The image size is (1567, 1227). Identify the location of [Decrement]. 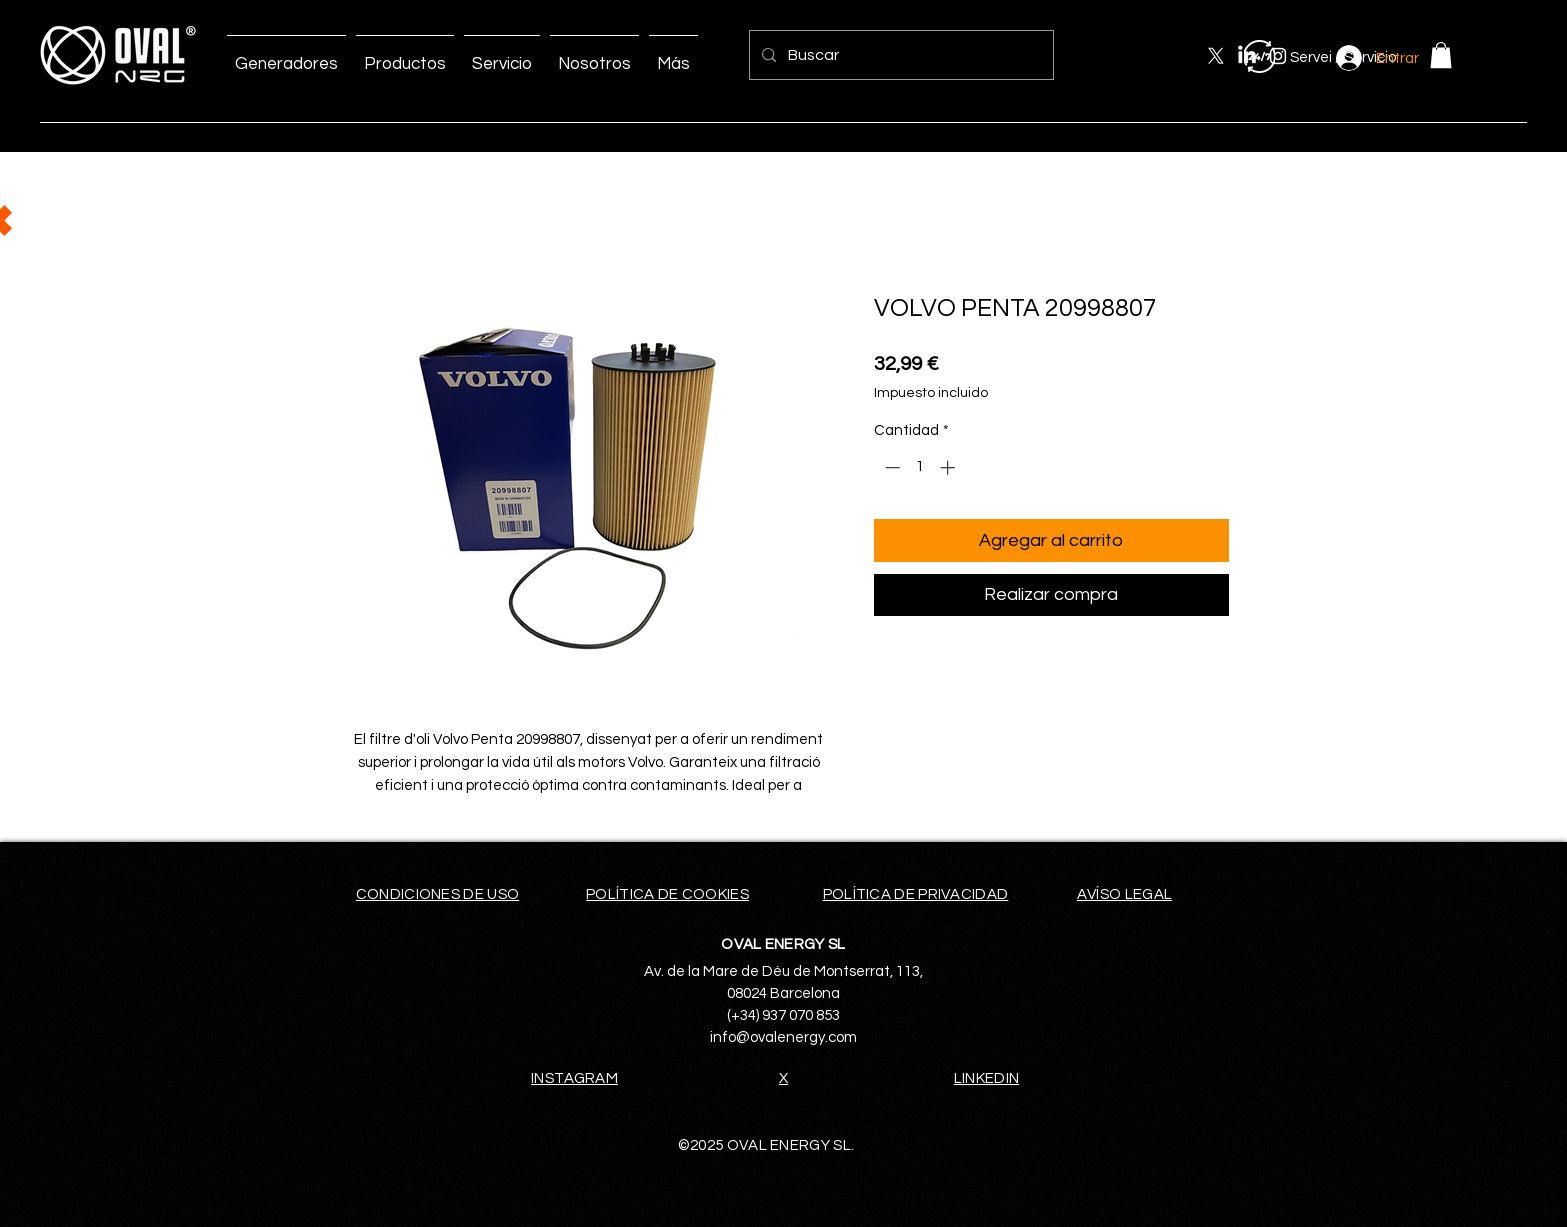
(890, 467).